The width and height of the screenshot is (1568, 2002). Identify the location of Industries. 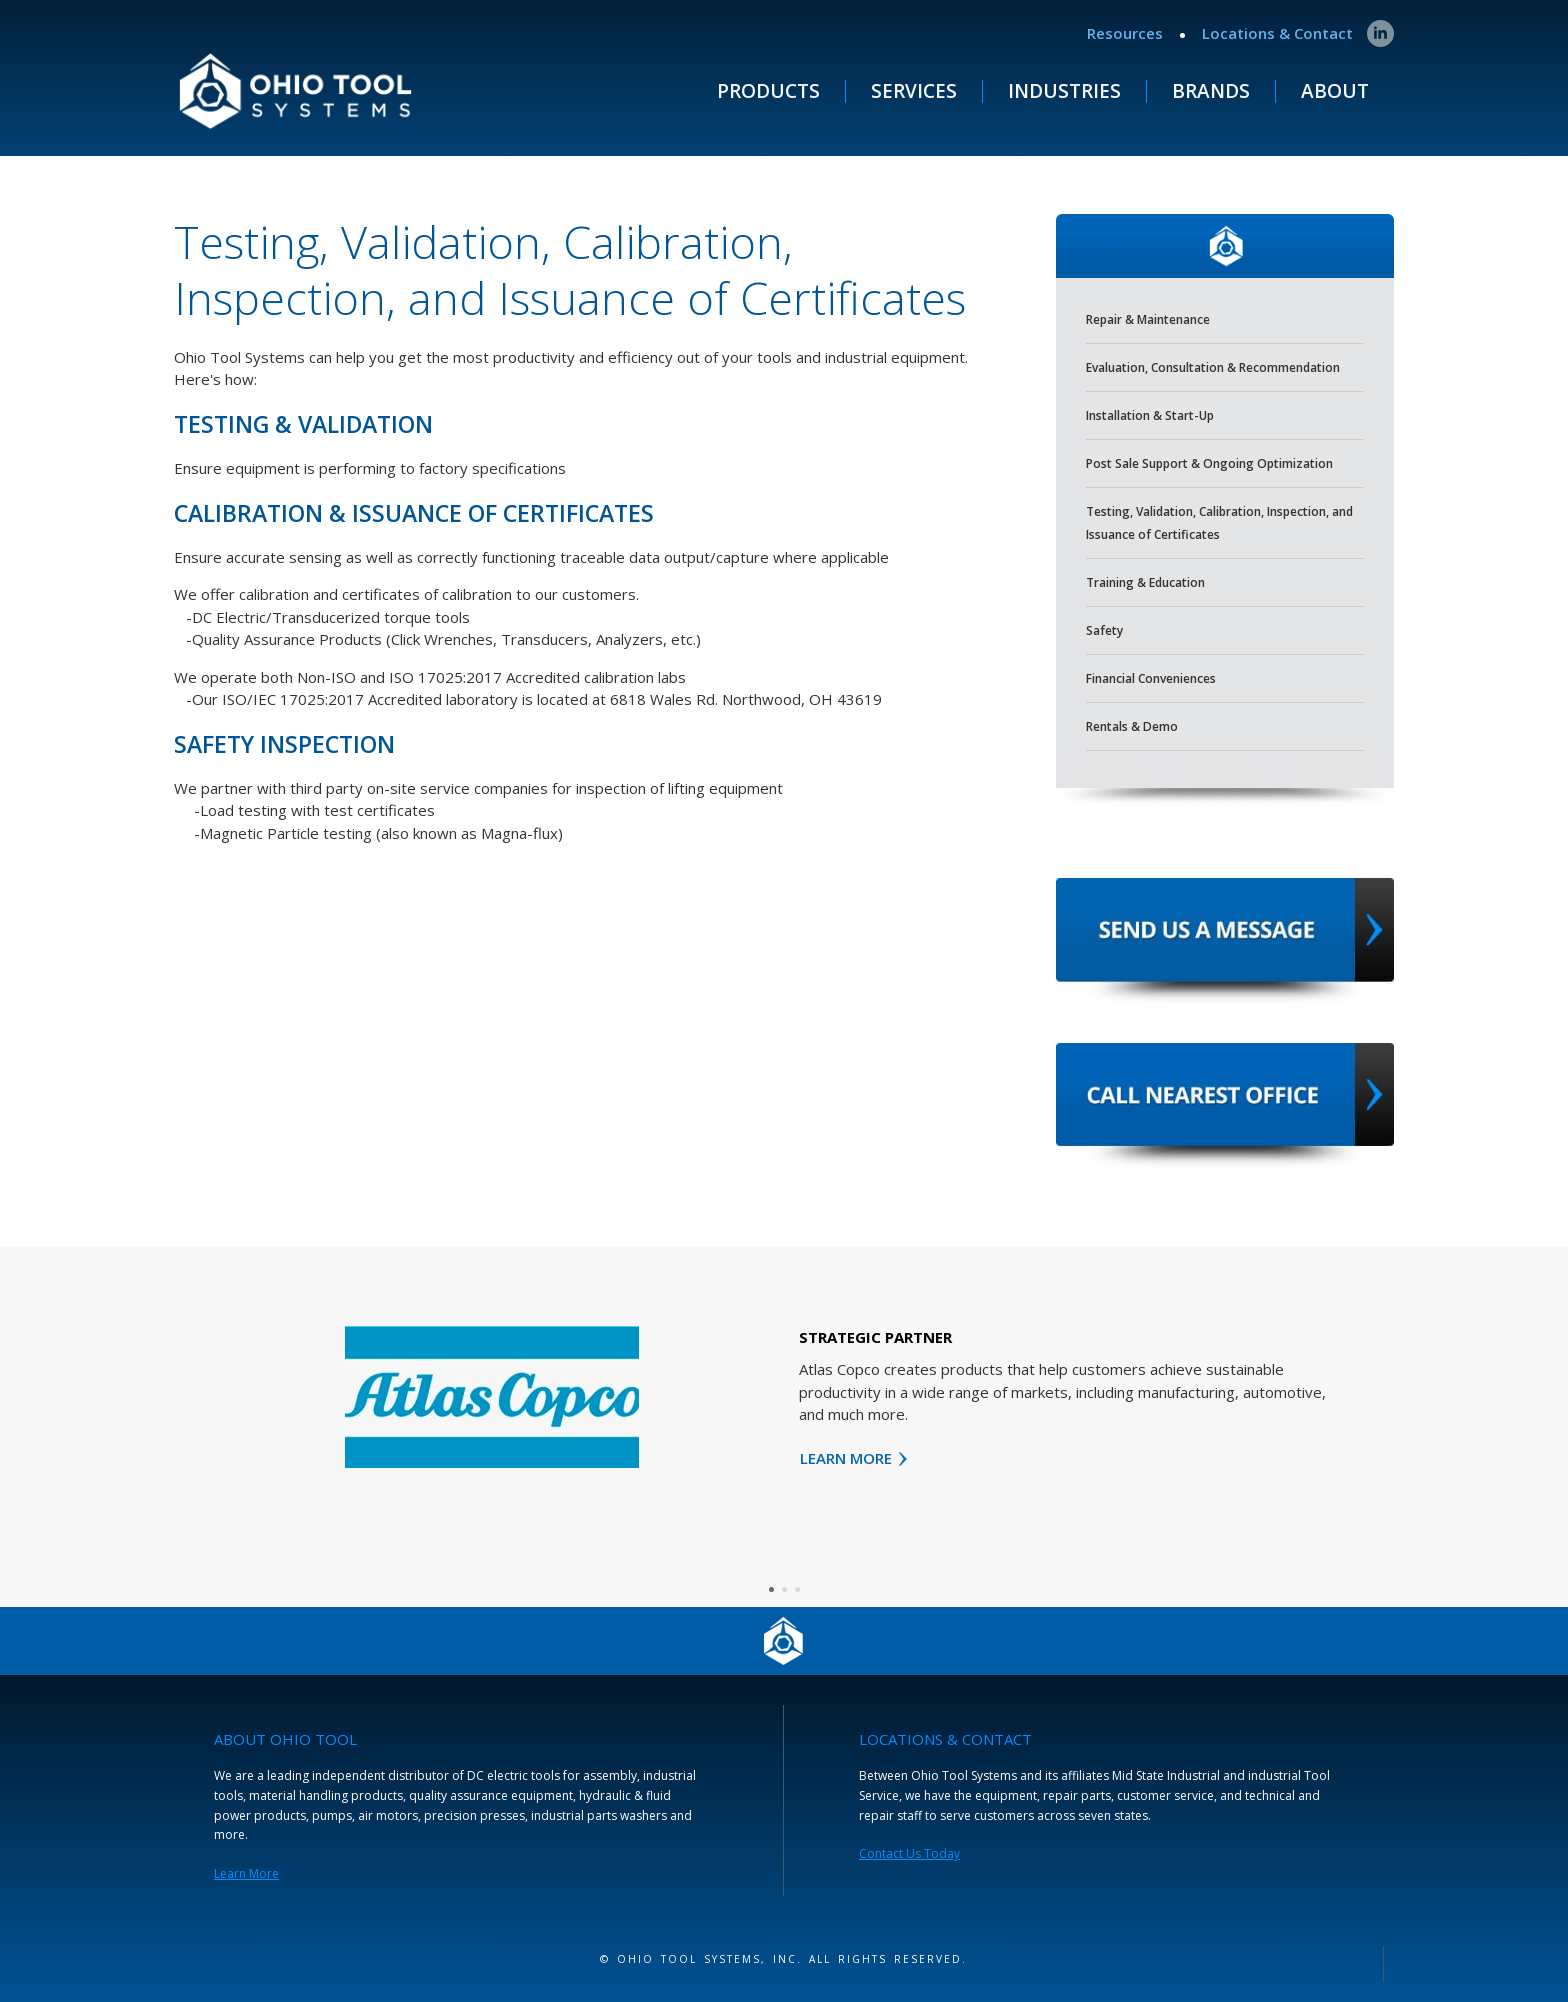
(1064, 91).